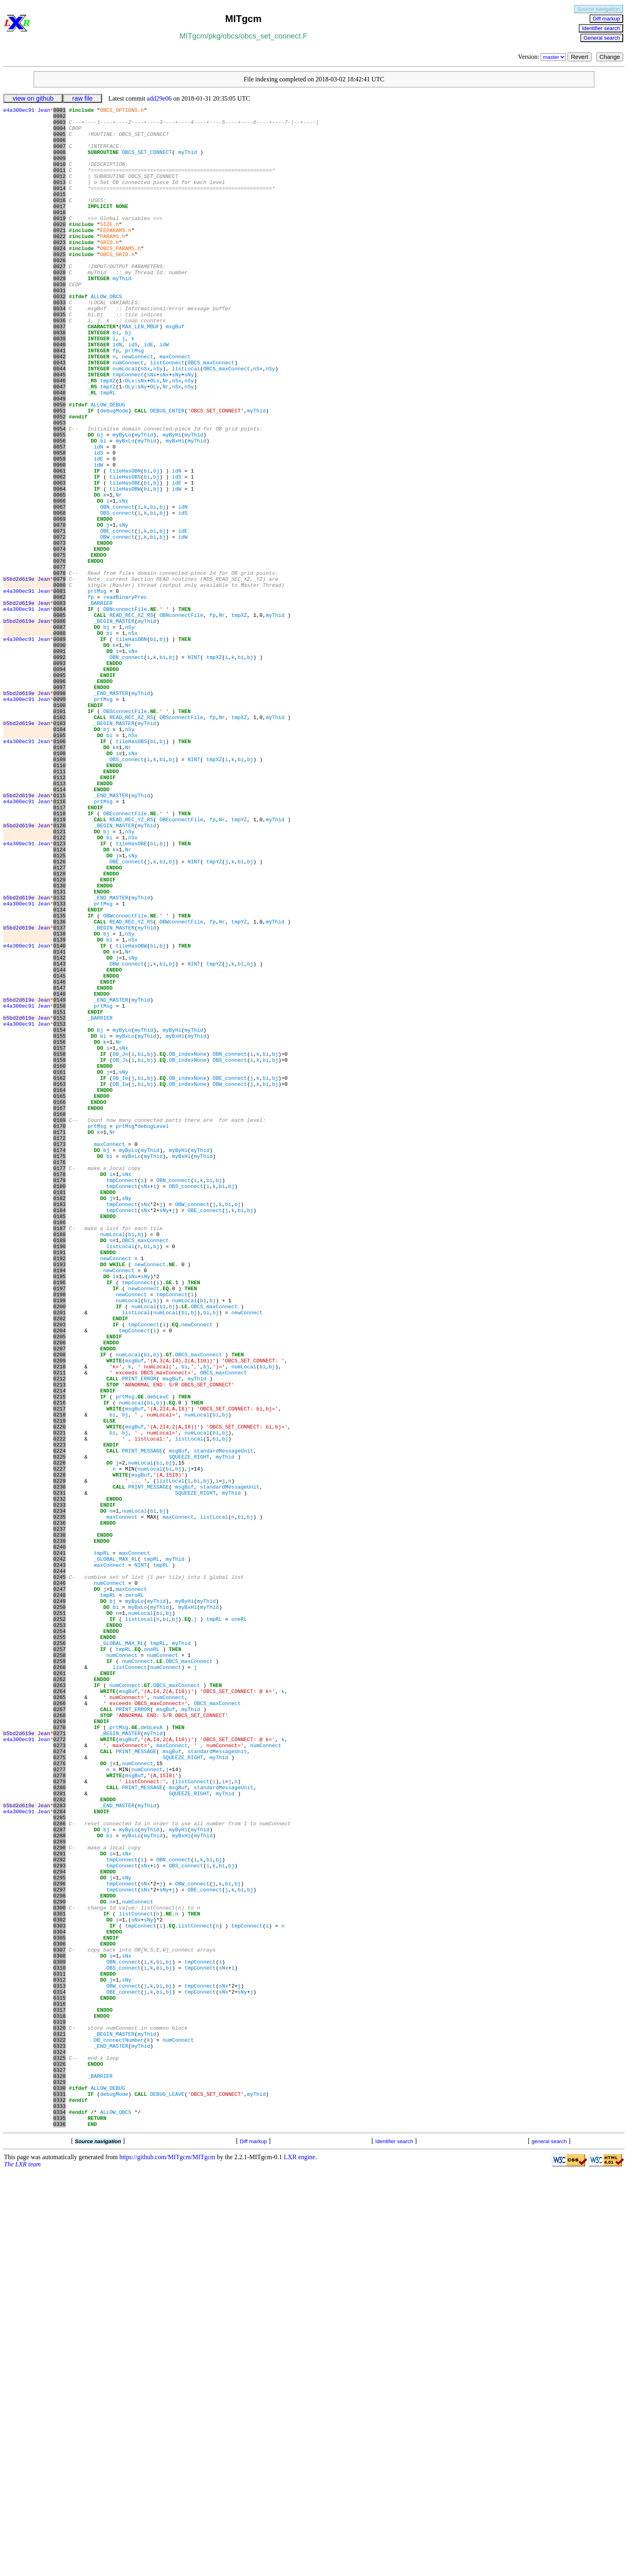  I want to click on 0182, so click(59, 1416).